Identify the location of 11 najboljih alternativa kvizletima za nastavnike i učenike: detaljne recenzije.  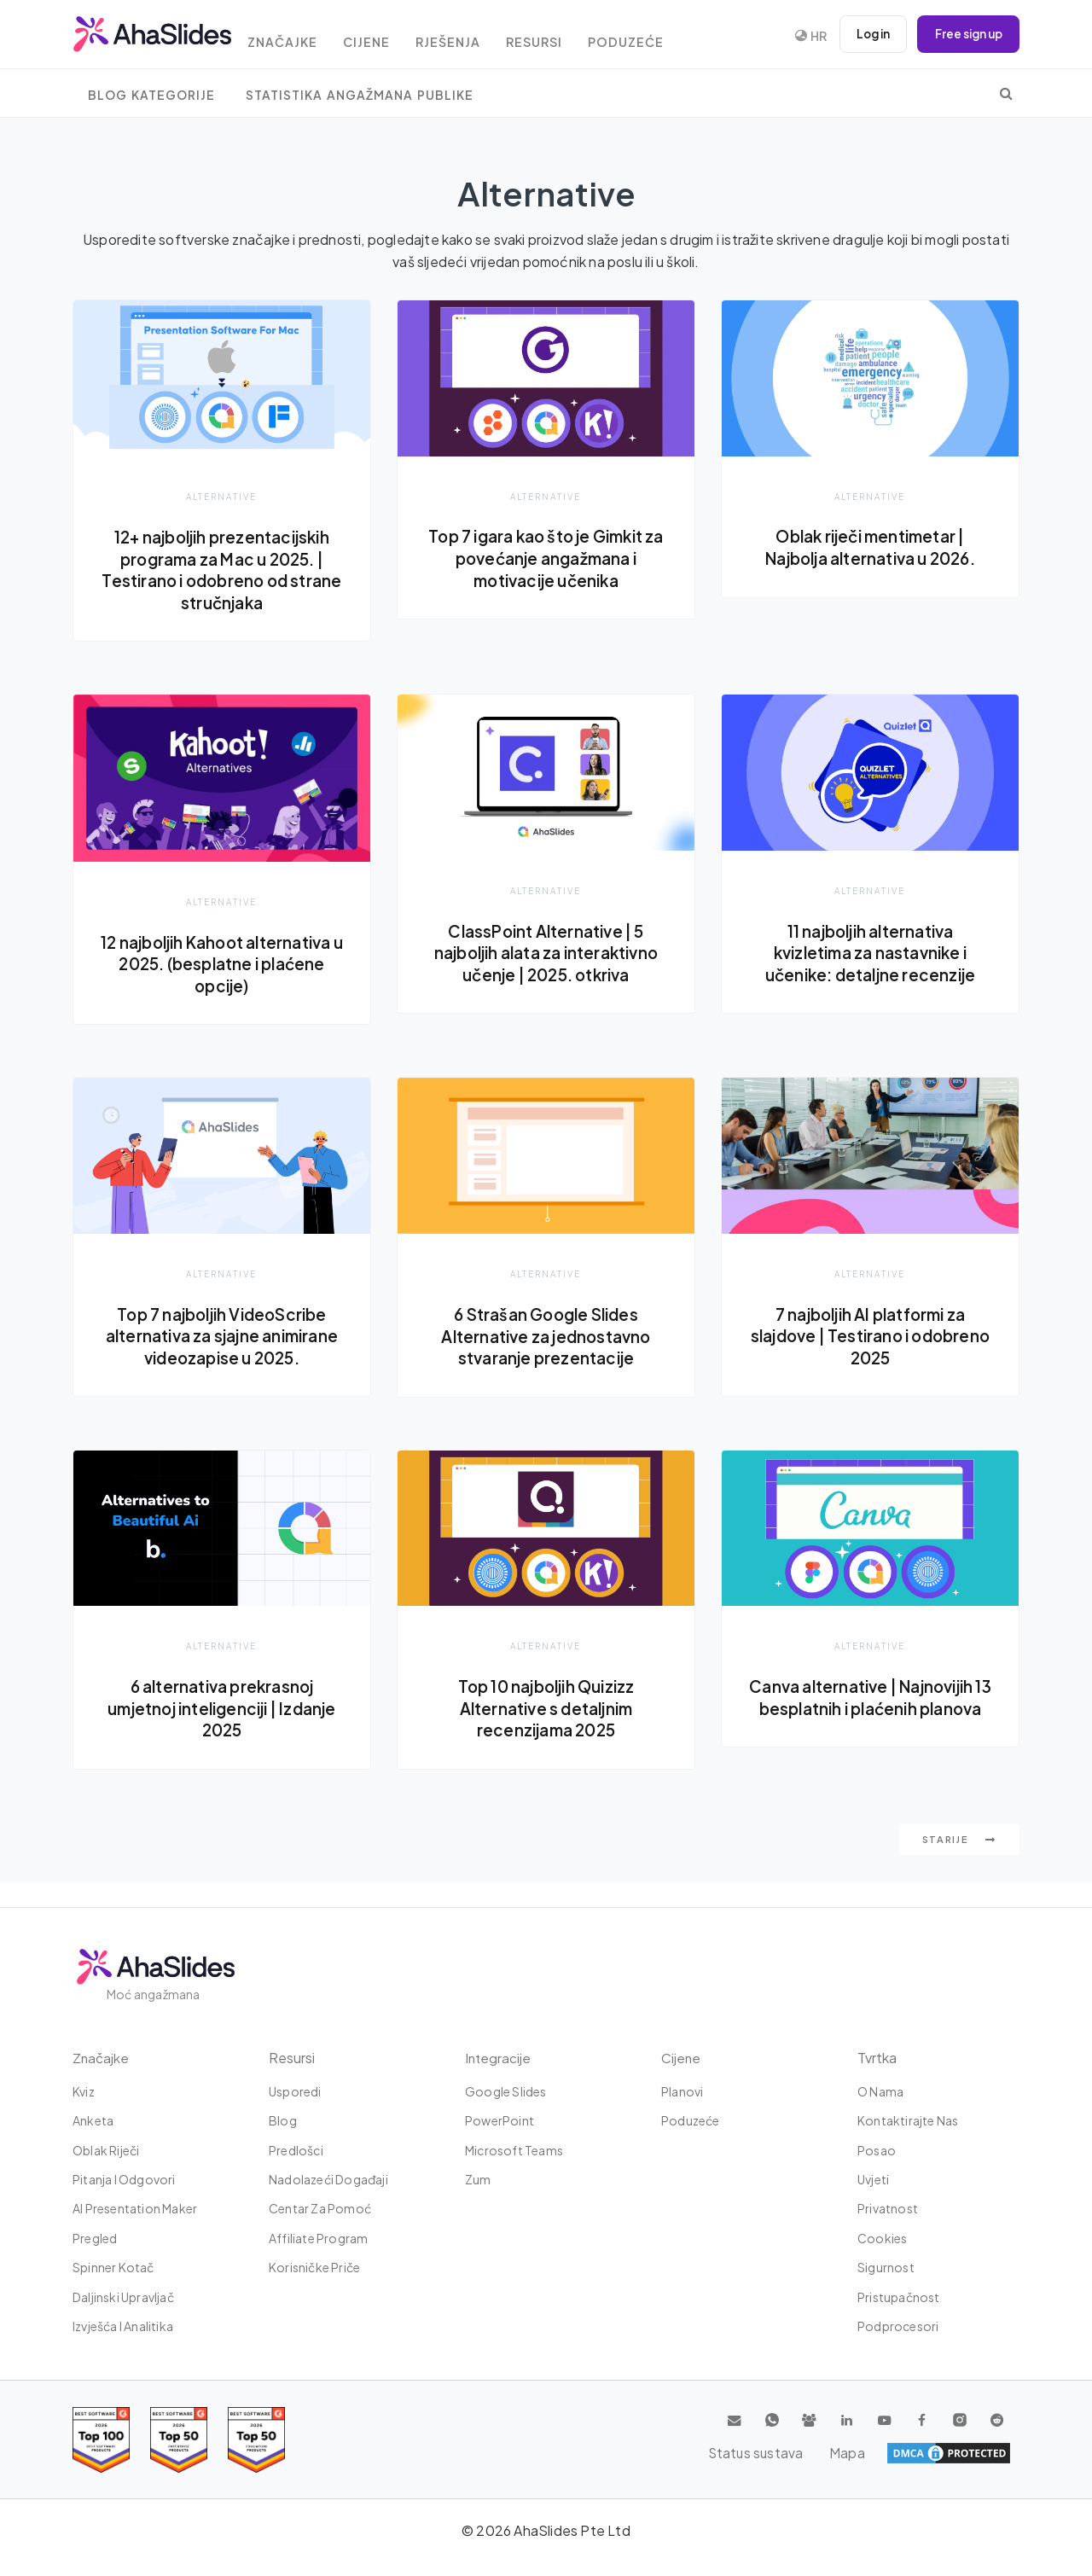
(870, 954).